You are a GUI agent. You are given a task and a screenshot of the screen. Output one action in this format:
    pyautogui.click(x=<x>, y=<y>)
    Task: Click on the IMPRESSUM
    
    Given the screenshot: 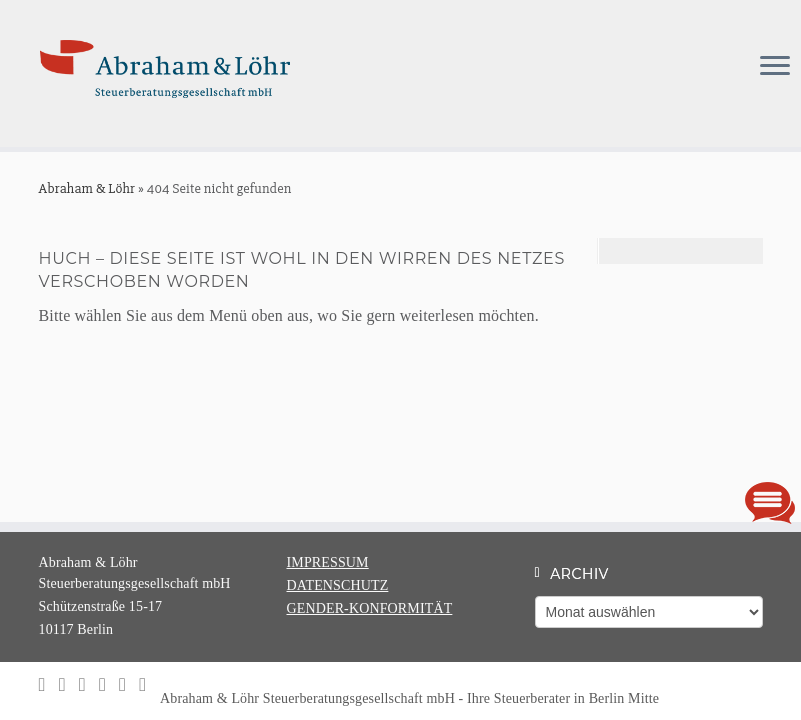 What is the action you would take?
    pyautogui.click(x=328, y=562)
    